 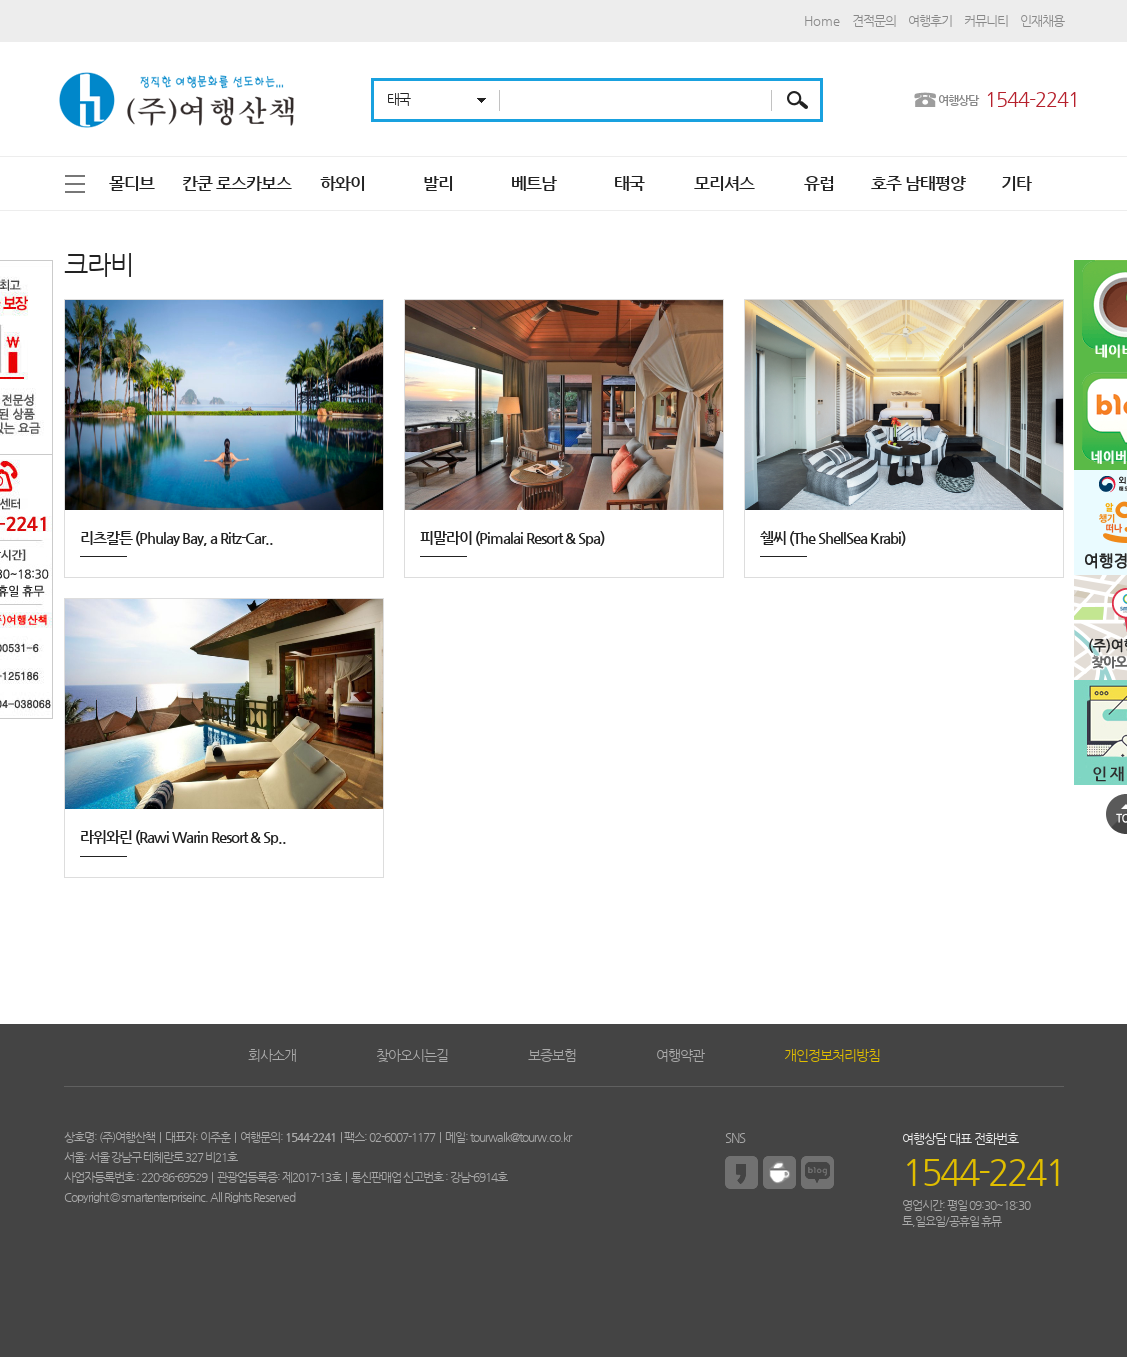 What do you see at coordinates (724, 183) in the screenshot?
I see `모리셔스` at bounding box center [724, 183].